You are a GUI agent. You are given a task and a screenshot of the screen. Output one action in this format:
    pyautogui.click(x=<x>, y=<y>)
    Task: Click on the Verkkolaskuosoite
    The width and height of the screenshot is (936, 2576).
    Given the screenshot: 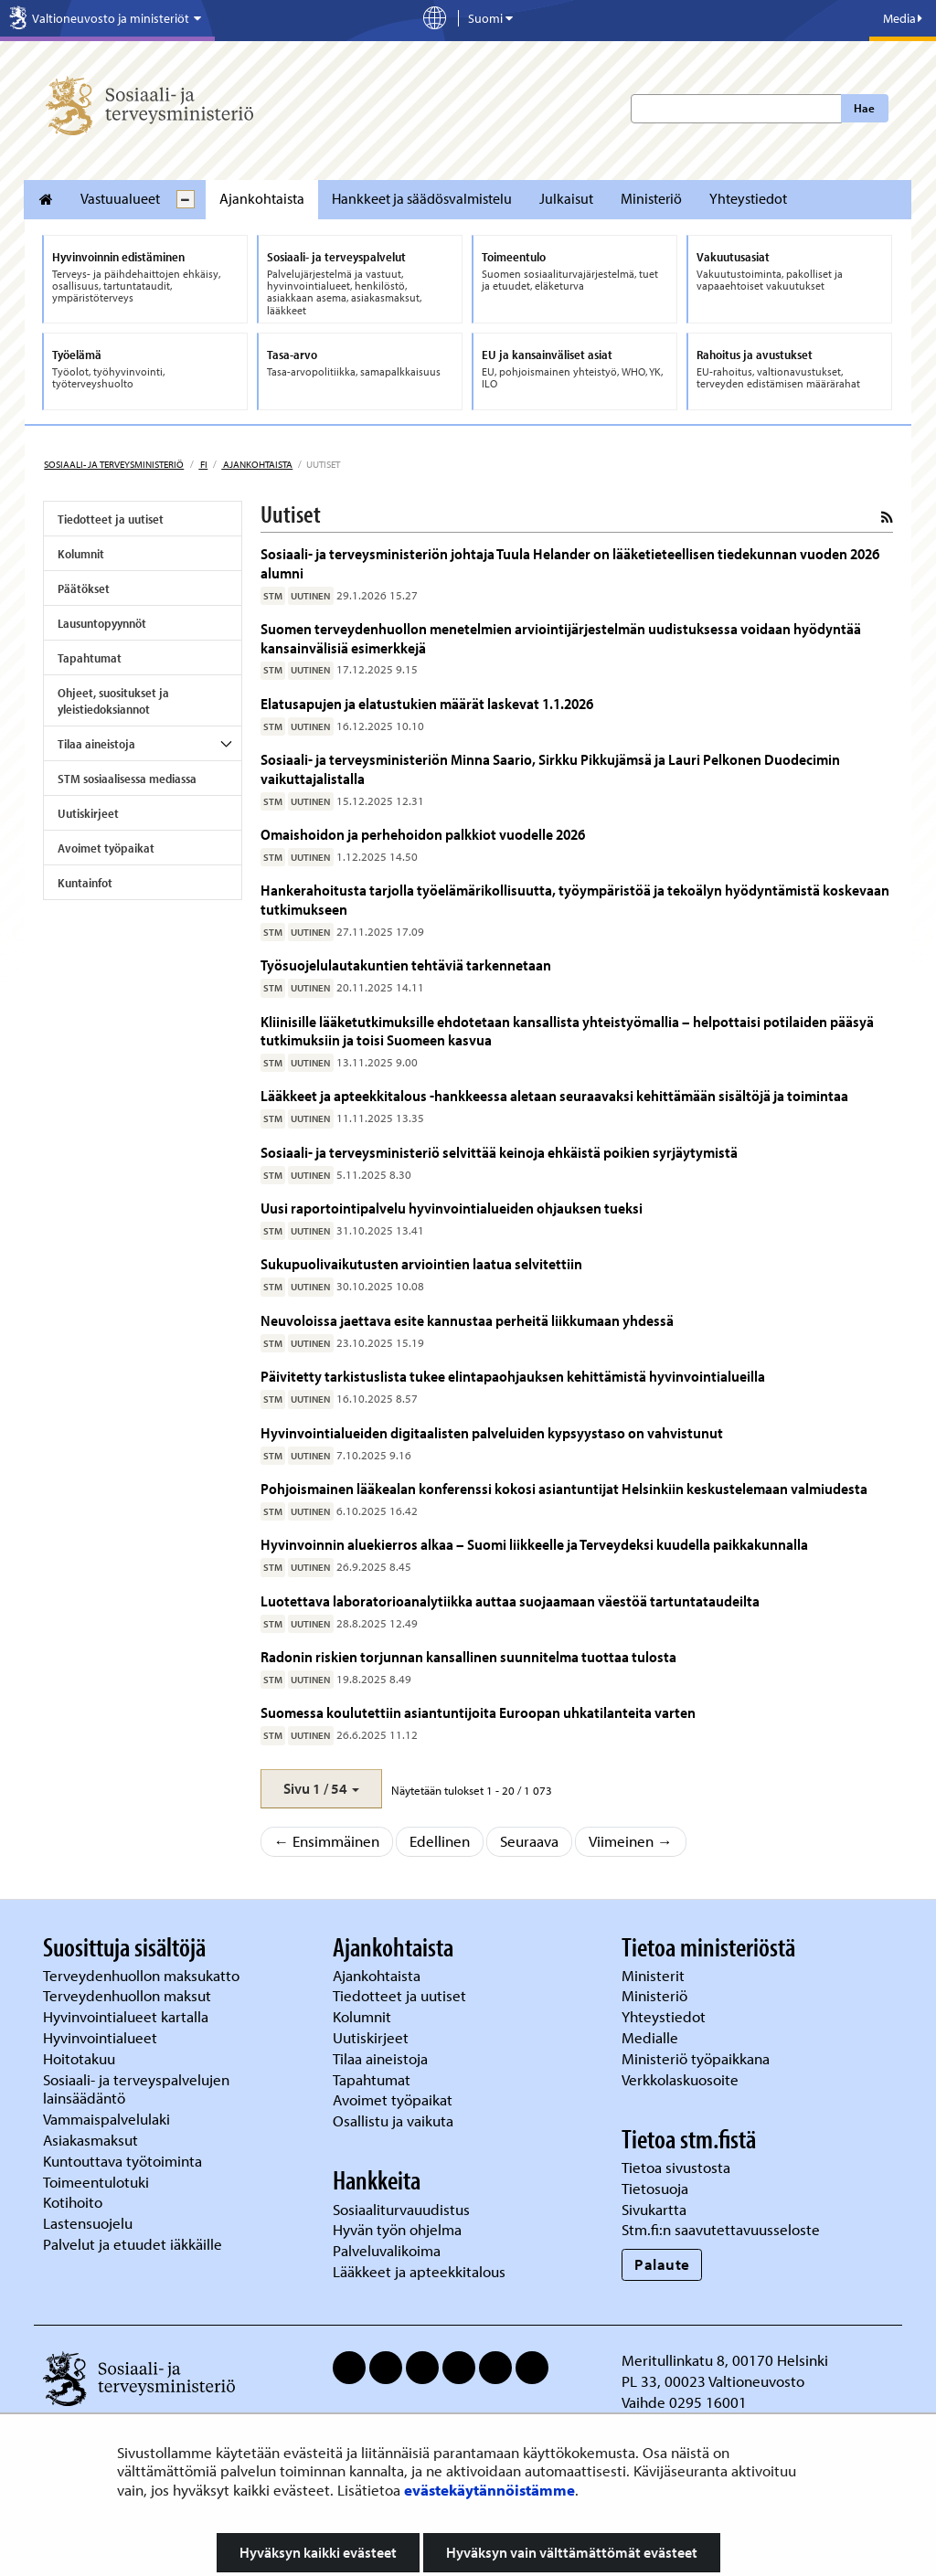 What is the action you would take?
    pyautogui.click(x=682, y=2079)
    